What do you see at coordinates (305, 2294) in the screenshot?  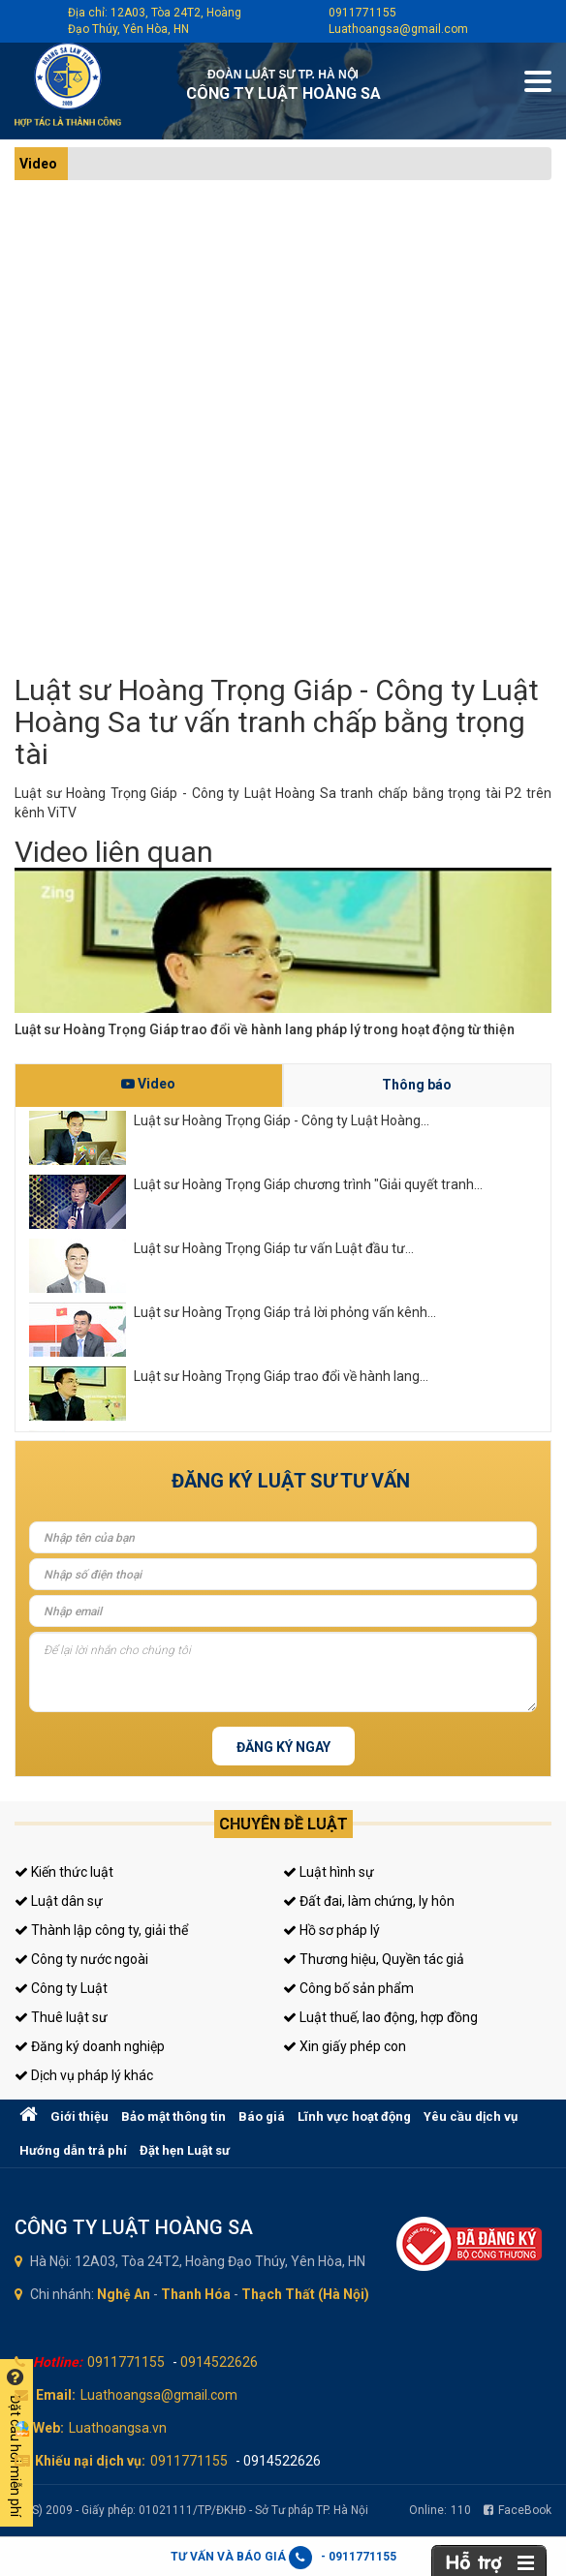 I see `Thạch Thất (Hà Nội)` at bounding box center [305, 2294].